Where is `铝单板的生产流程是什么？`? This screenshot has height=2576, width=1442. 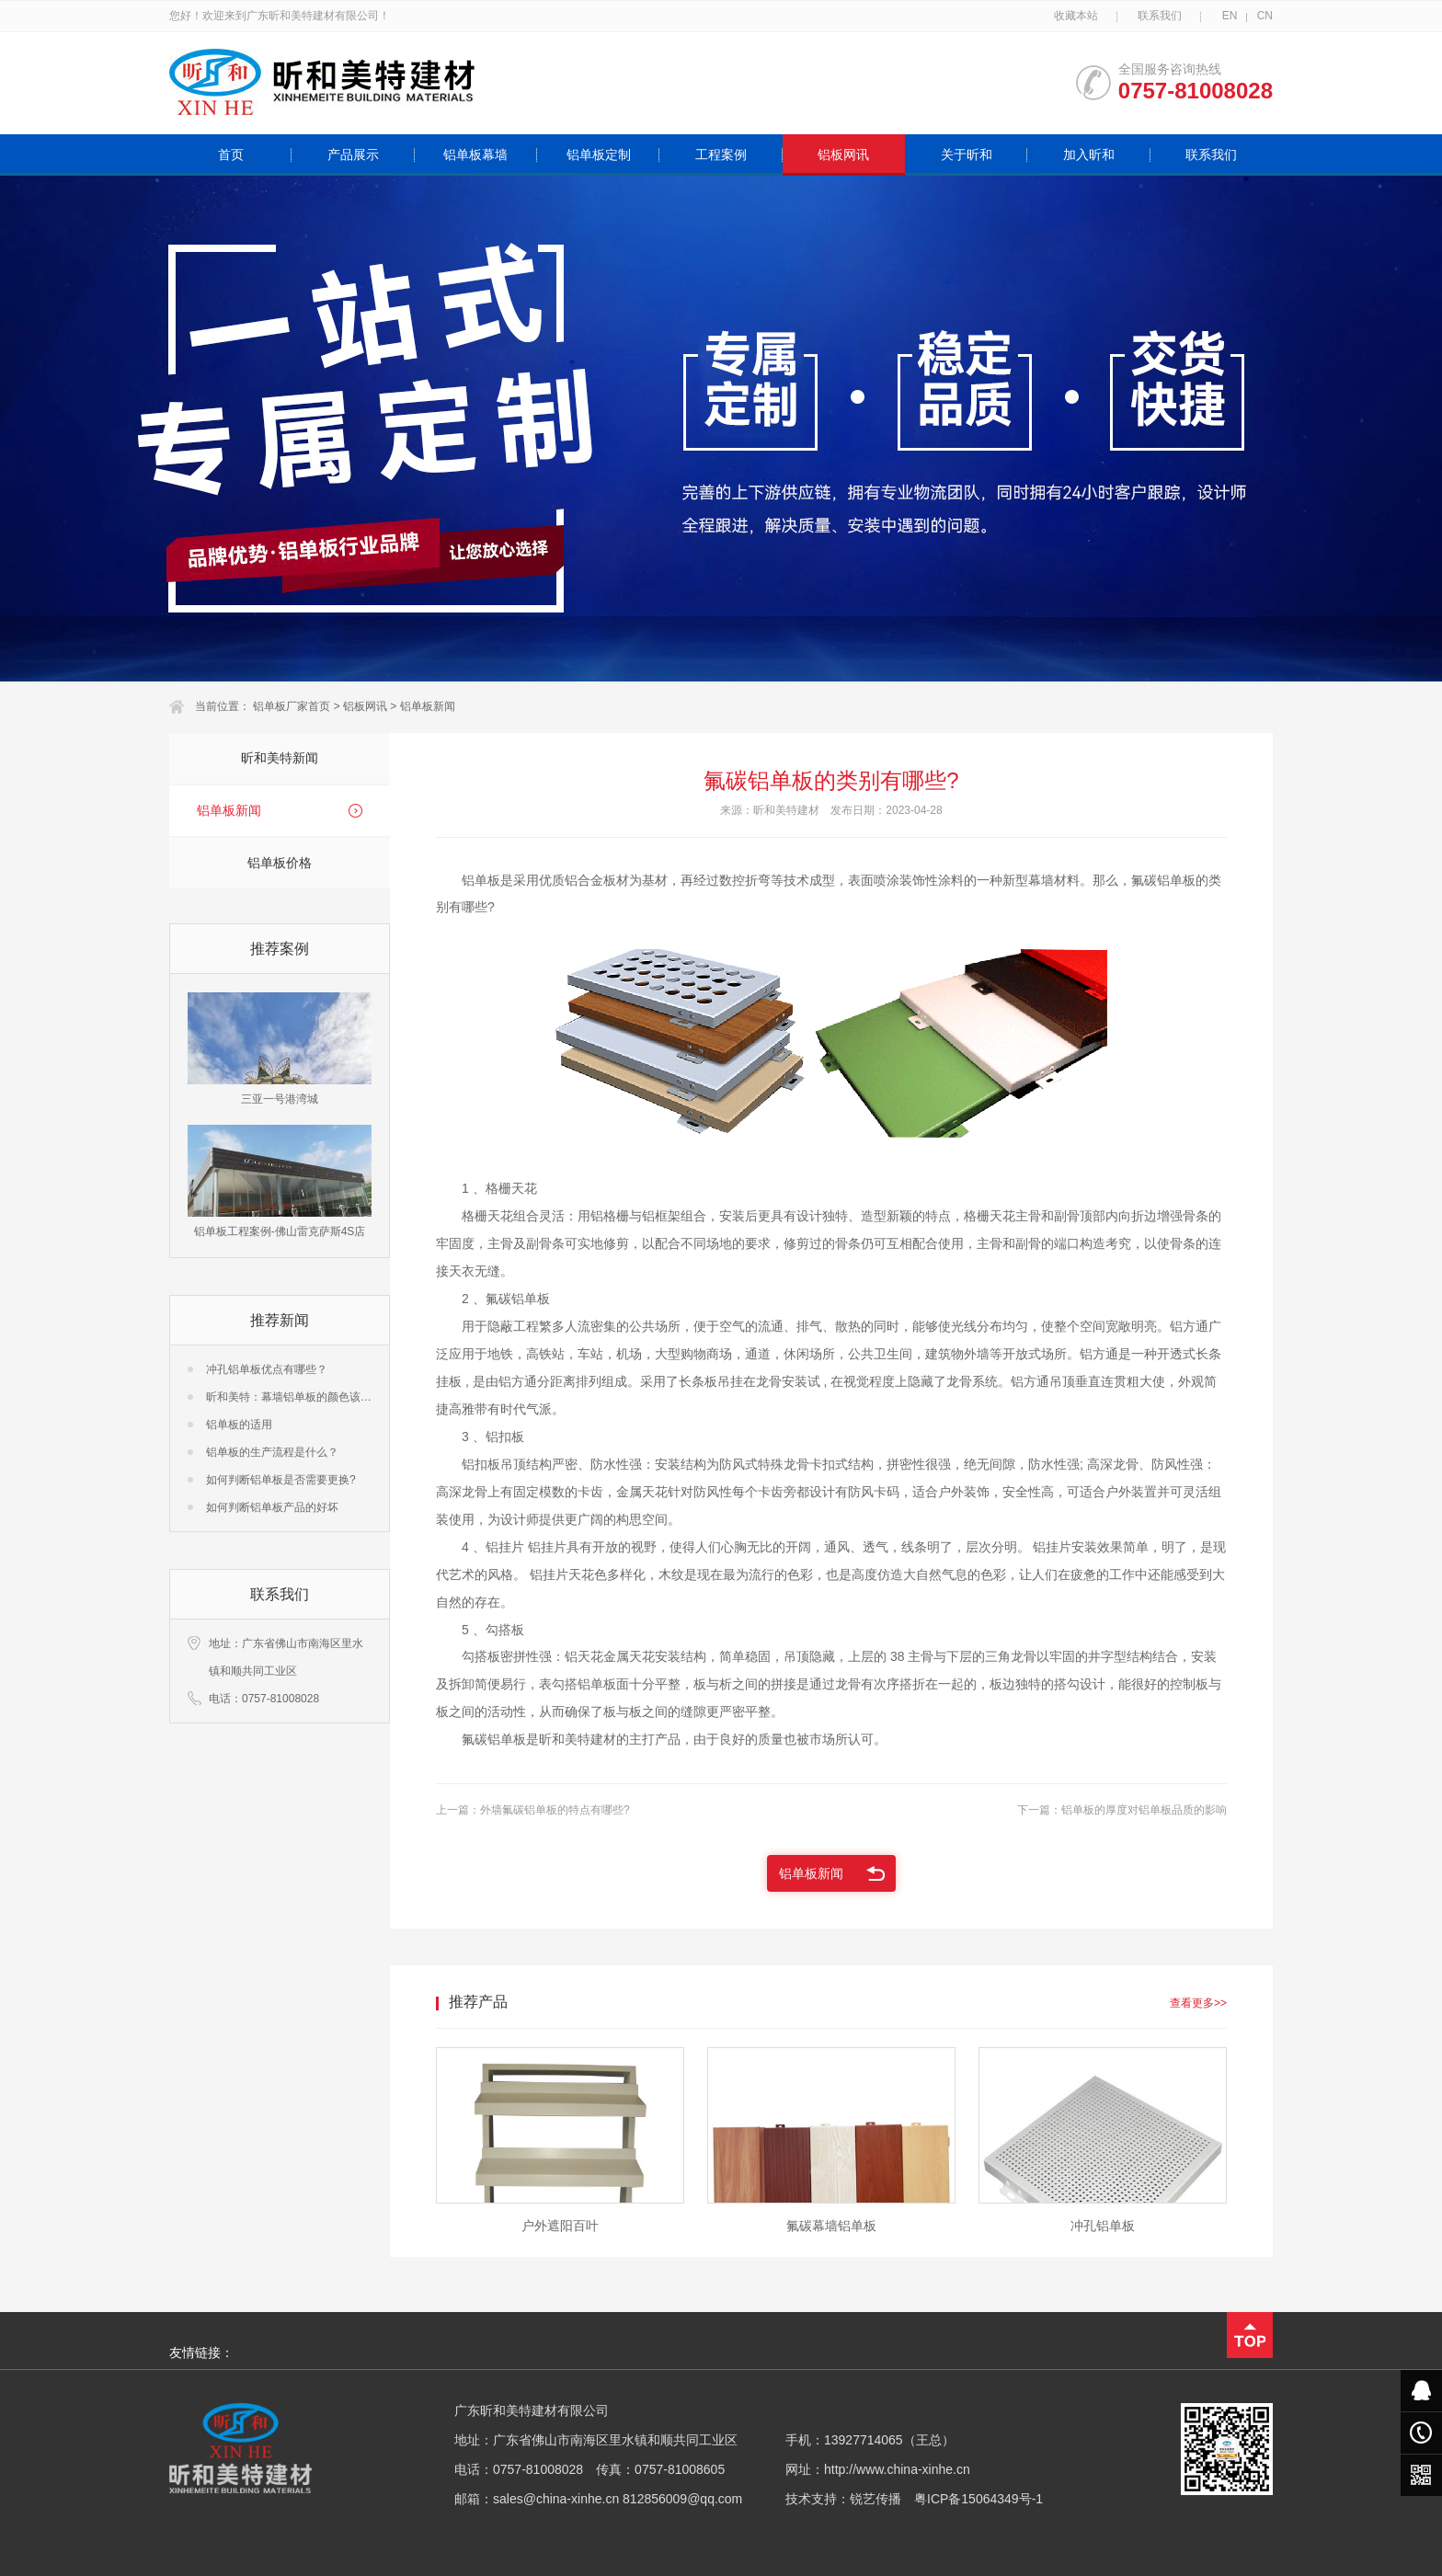 铝单板的生产流程是什么？ is located at coordinates (272, 1452).